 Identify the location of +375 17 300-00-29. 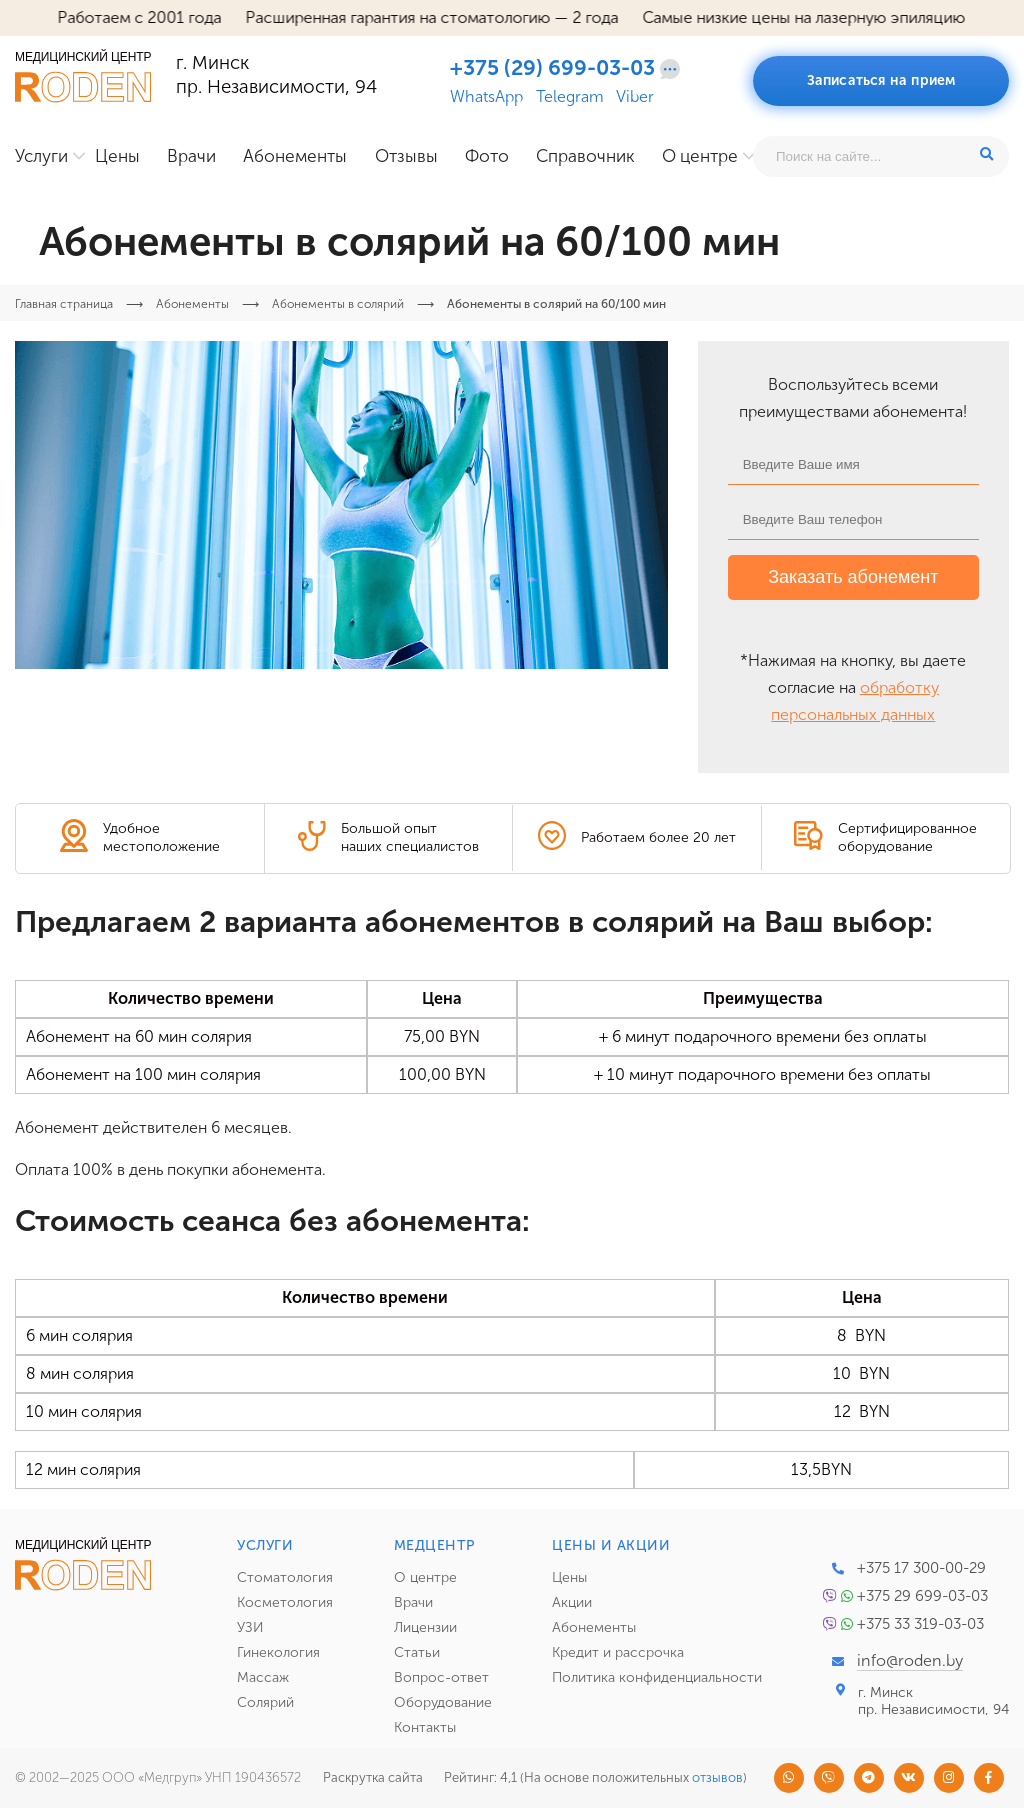
(921, 1568).